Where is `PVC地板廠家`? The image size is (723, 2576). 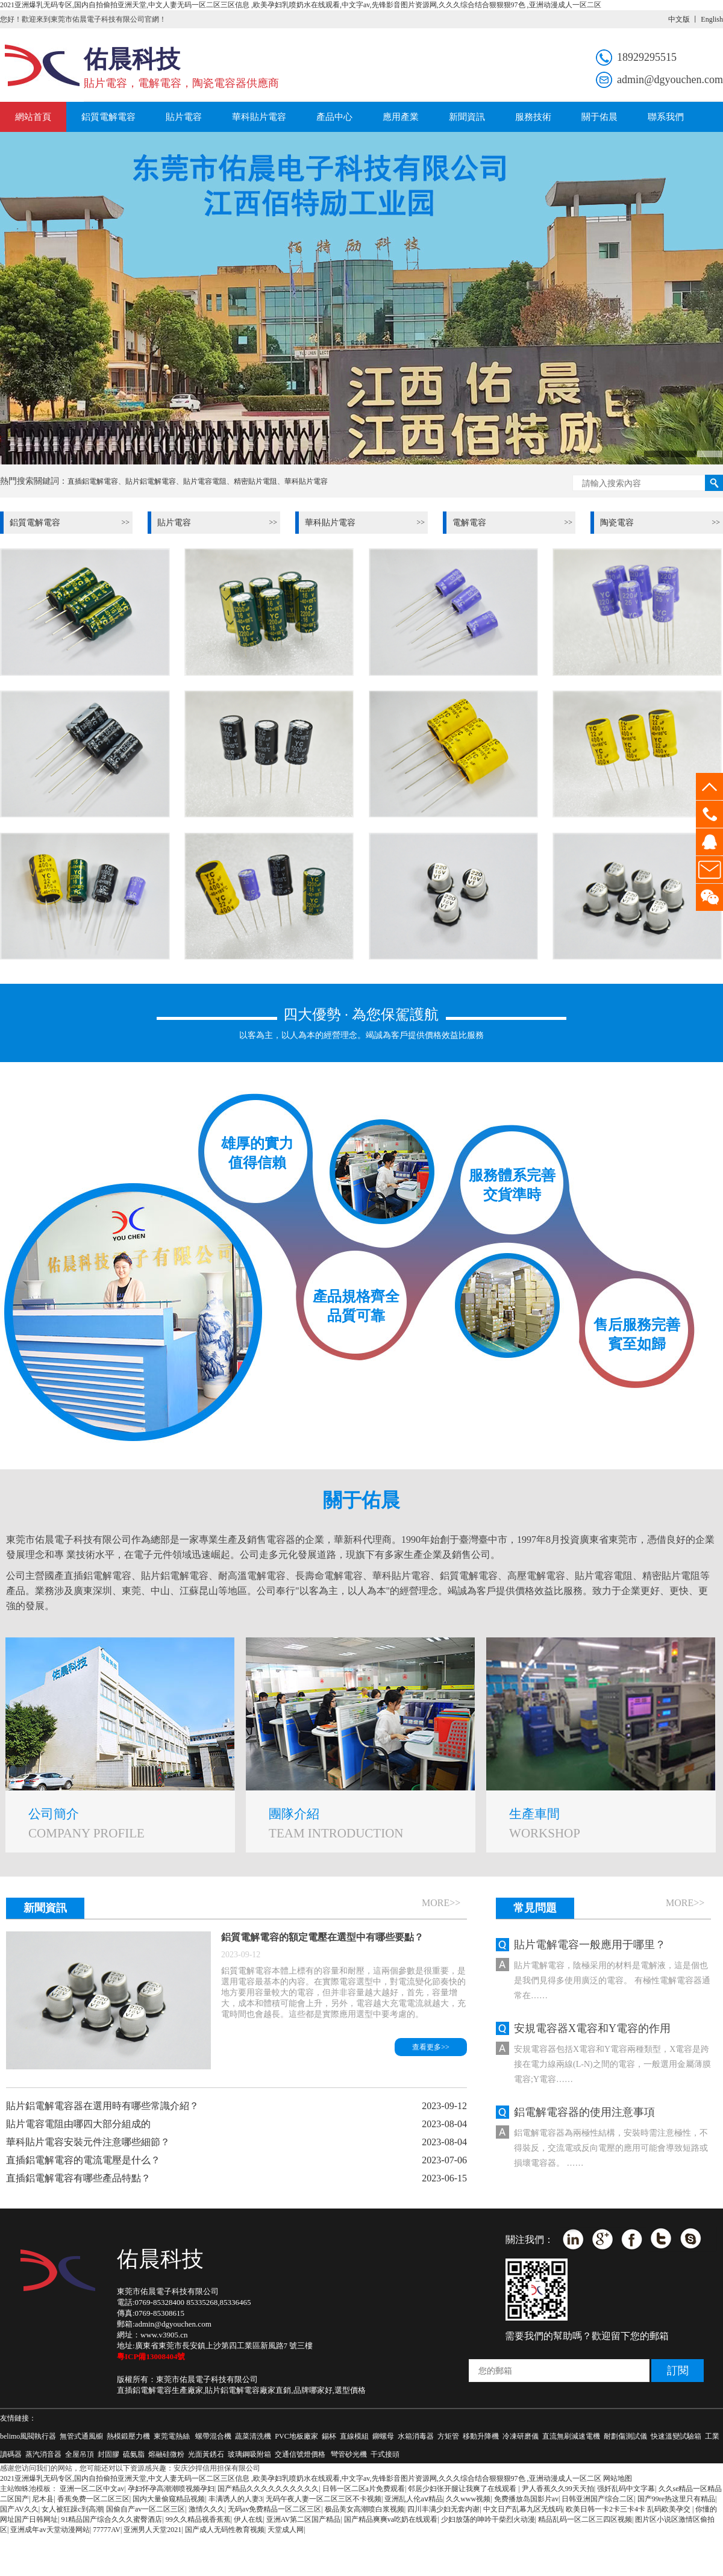
PVC地板廠家 is located at coordinates (296, 2436).